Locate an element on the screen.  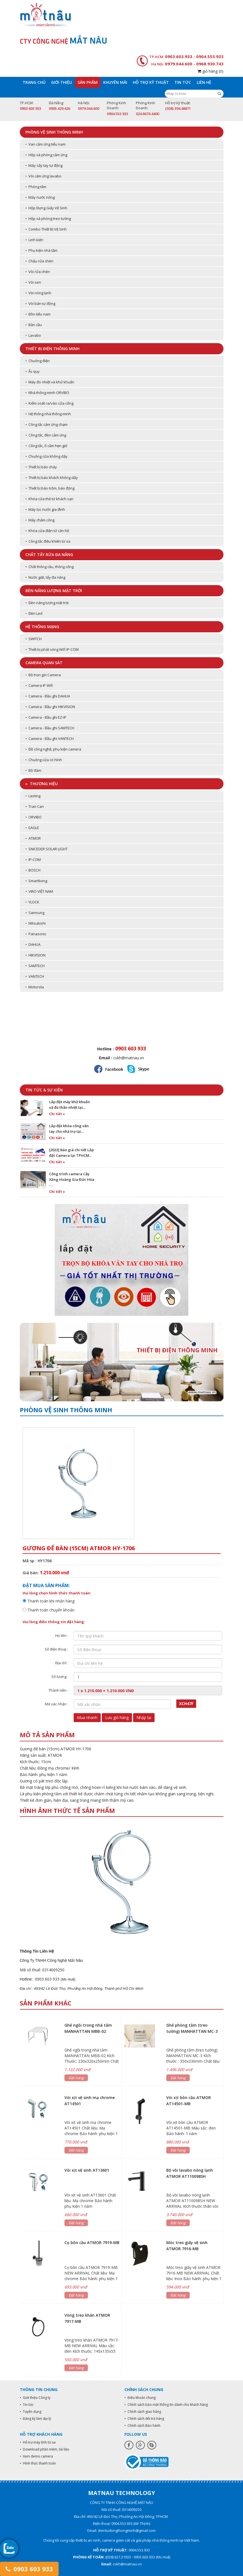
• SNICEDER SOLAR LIGHT is located at coordinates (46, 848).